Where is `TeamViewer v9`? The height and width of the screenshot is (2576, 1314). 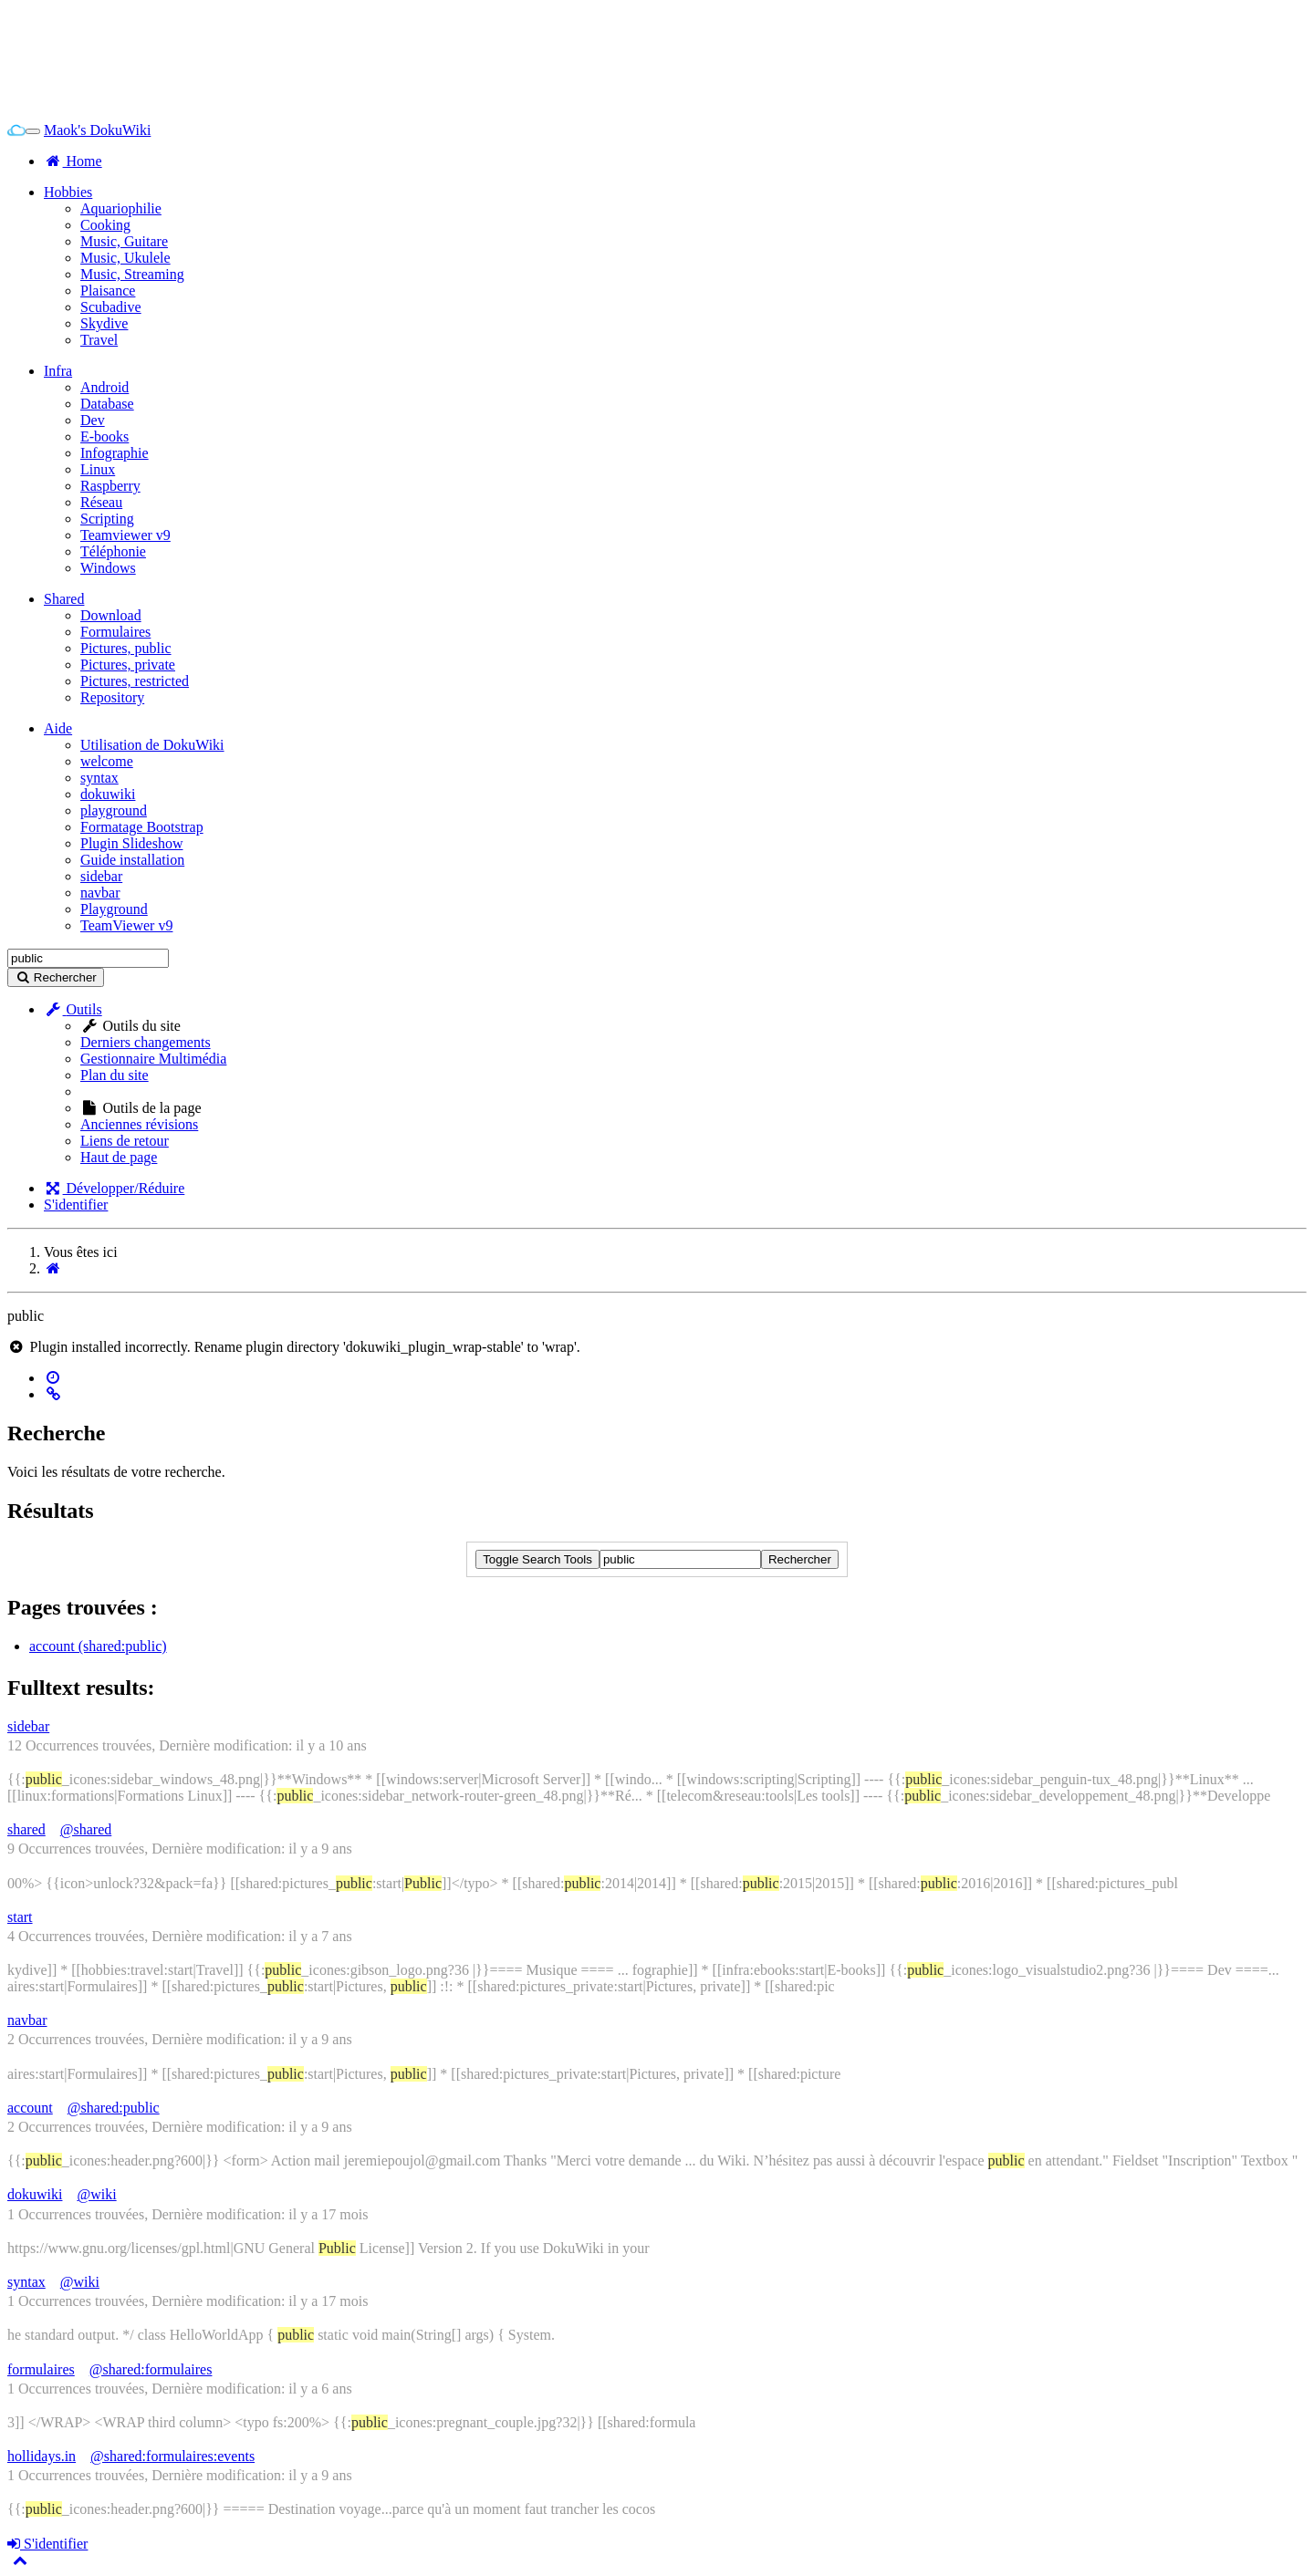
TeamViewer v9 is located at coordinates (126, 925).